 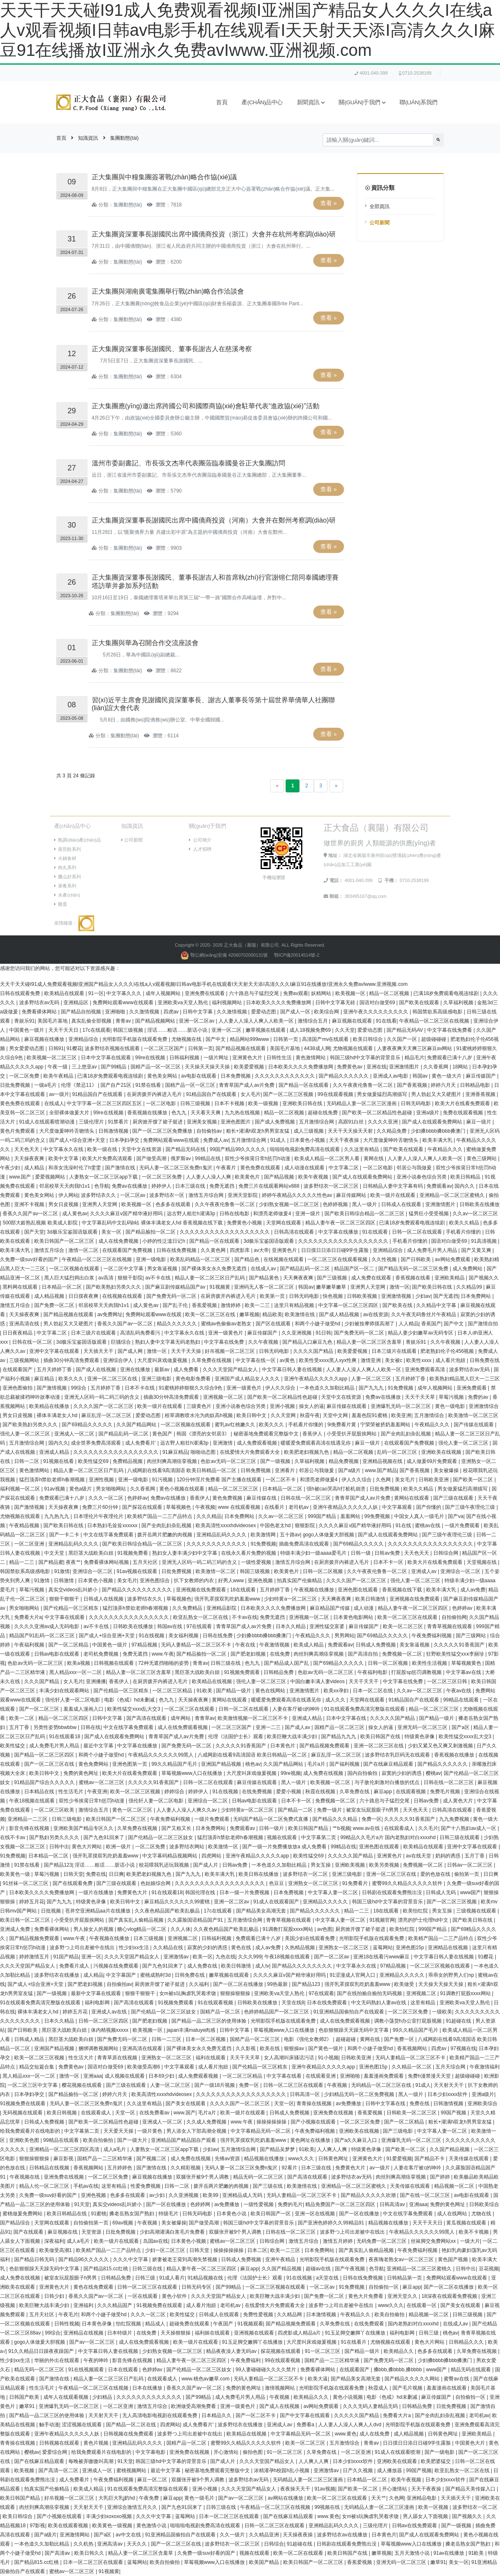 I want to click on 苍井空亚洲精品aa片在线播放, so click(x=98, y=1911).